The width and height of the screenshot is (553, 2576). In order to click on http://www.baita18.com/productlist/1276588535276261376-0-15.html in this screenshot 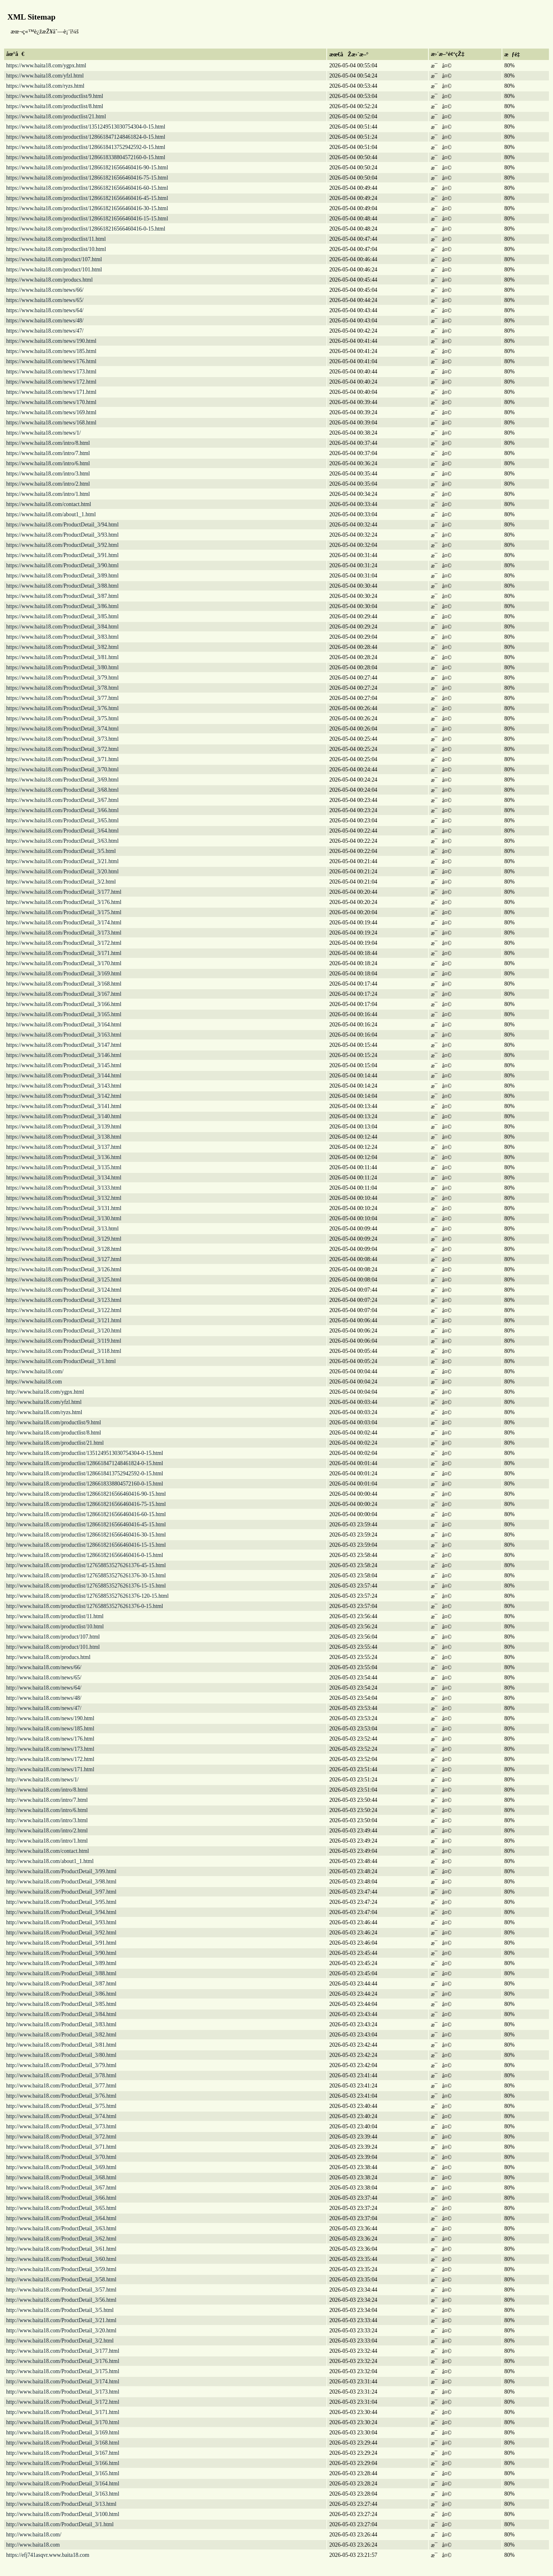, I will do `click(84, 1606)`.